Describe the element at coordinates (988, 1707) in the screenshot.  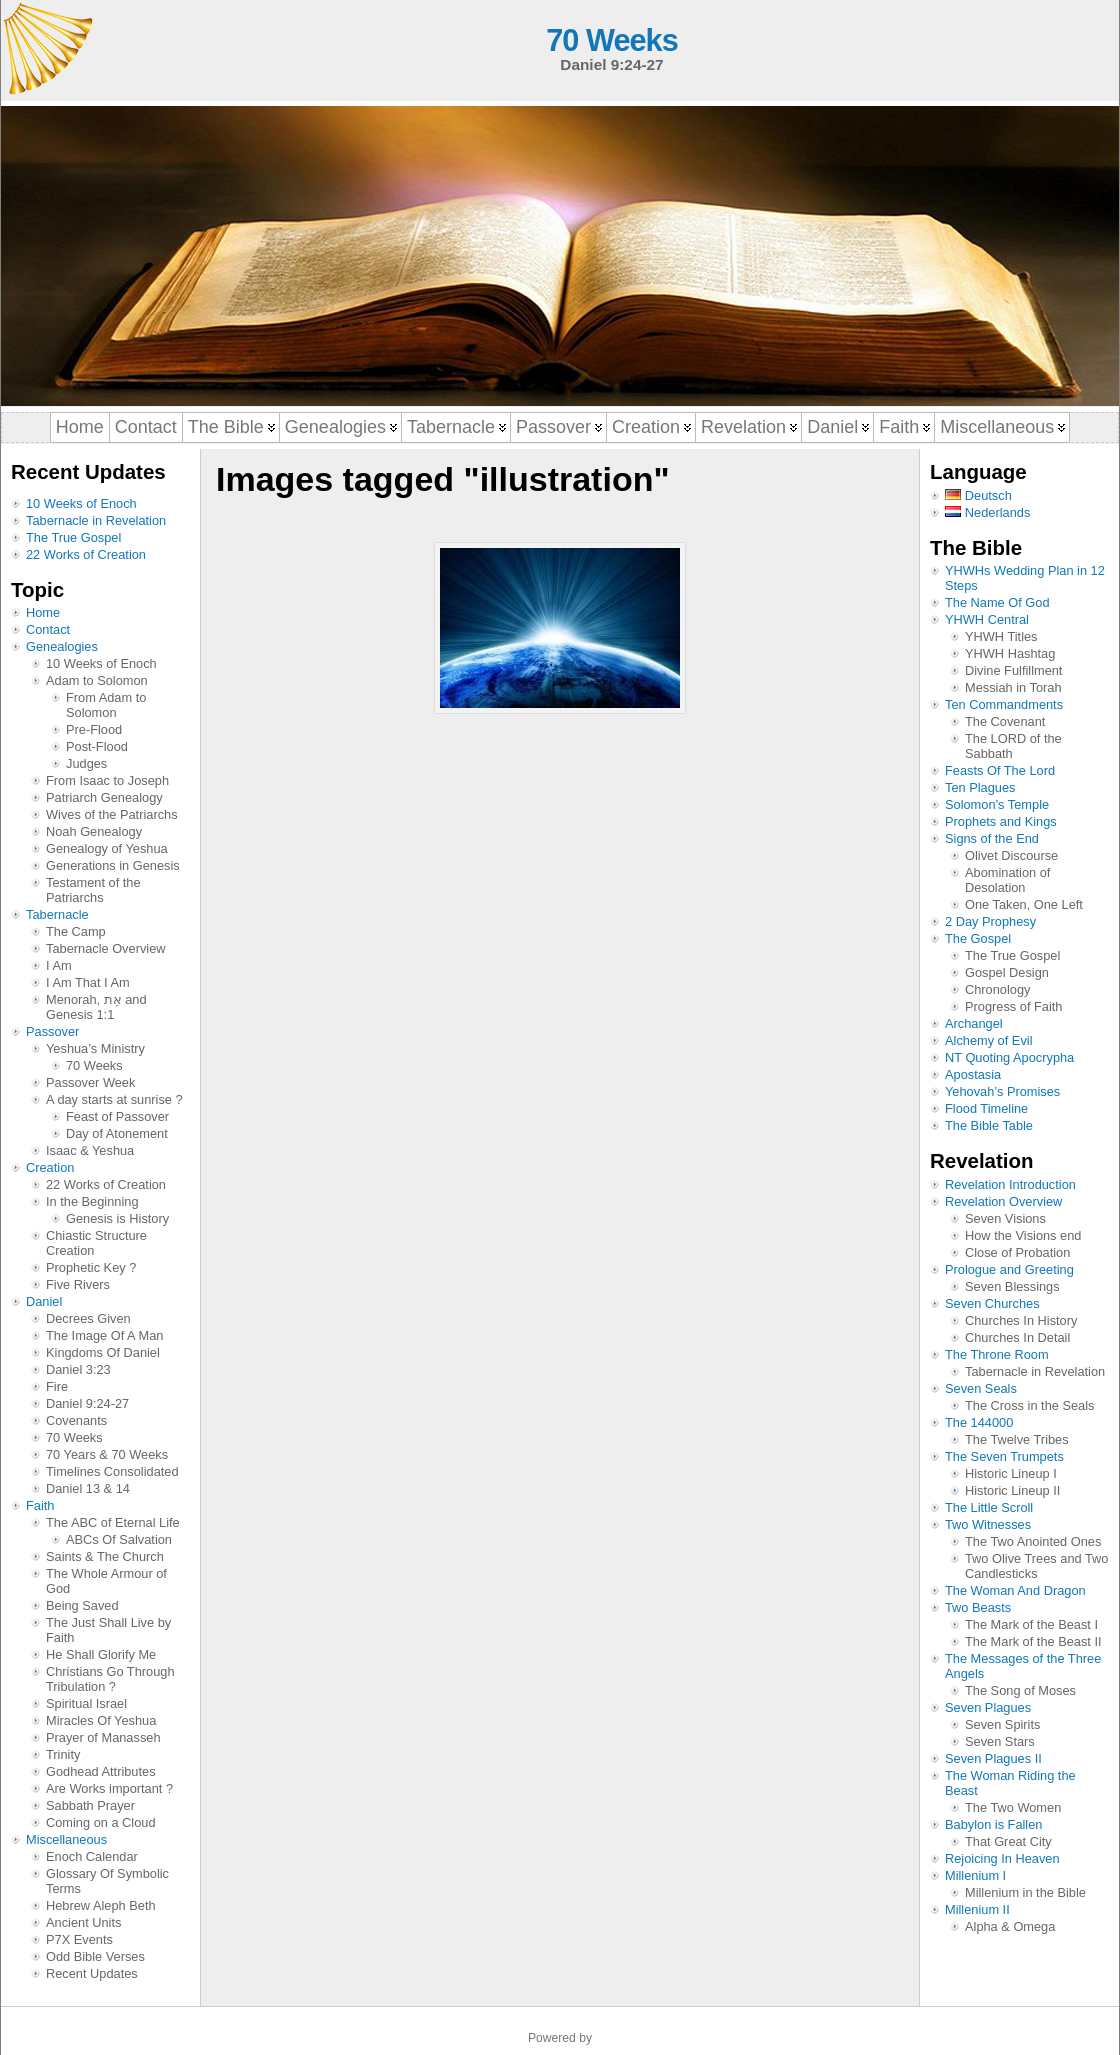
I see `Seven Plagues` at that location.